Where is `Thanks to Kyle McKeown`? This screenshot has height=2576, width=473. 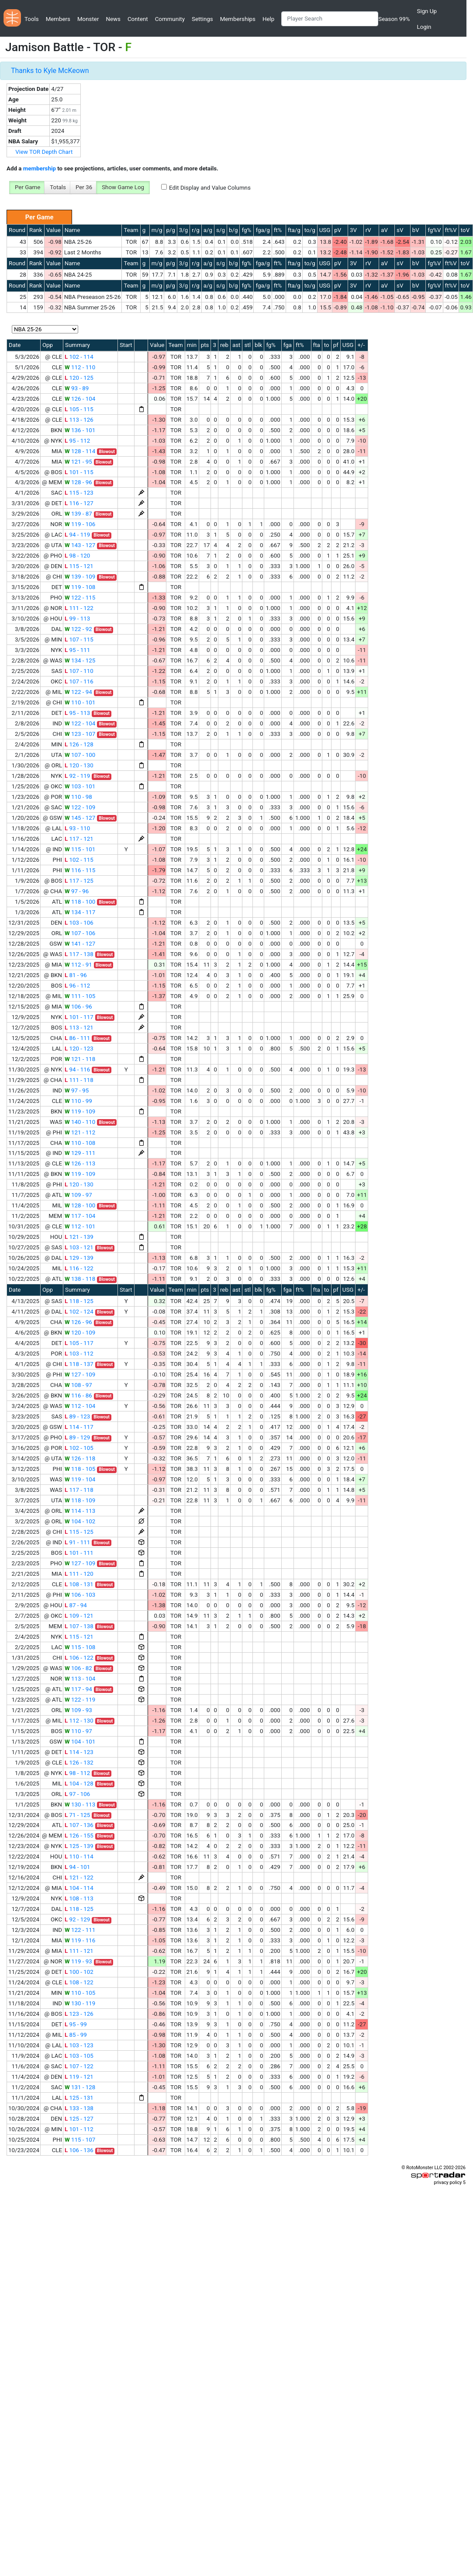 Thanks to Kyle McKeown is located at coordinates (50, 70).